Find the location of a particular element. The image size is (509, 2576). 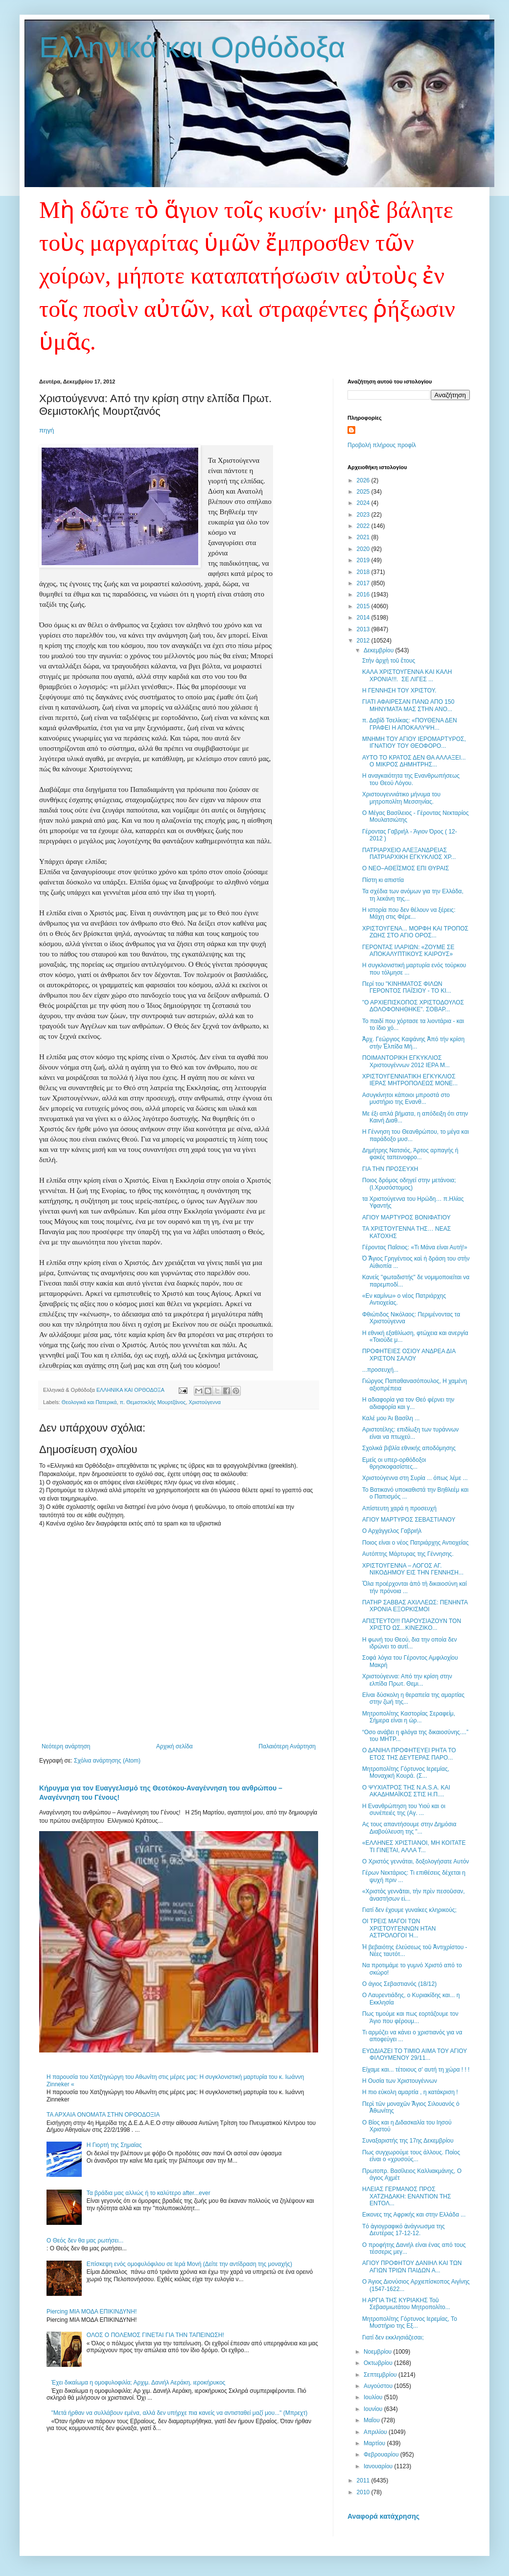

2020 is located at coordinates (364, 549).